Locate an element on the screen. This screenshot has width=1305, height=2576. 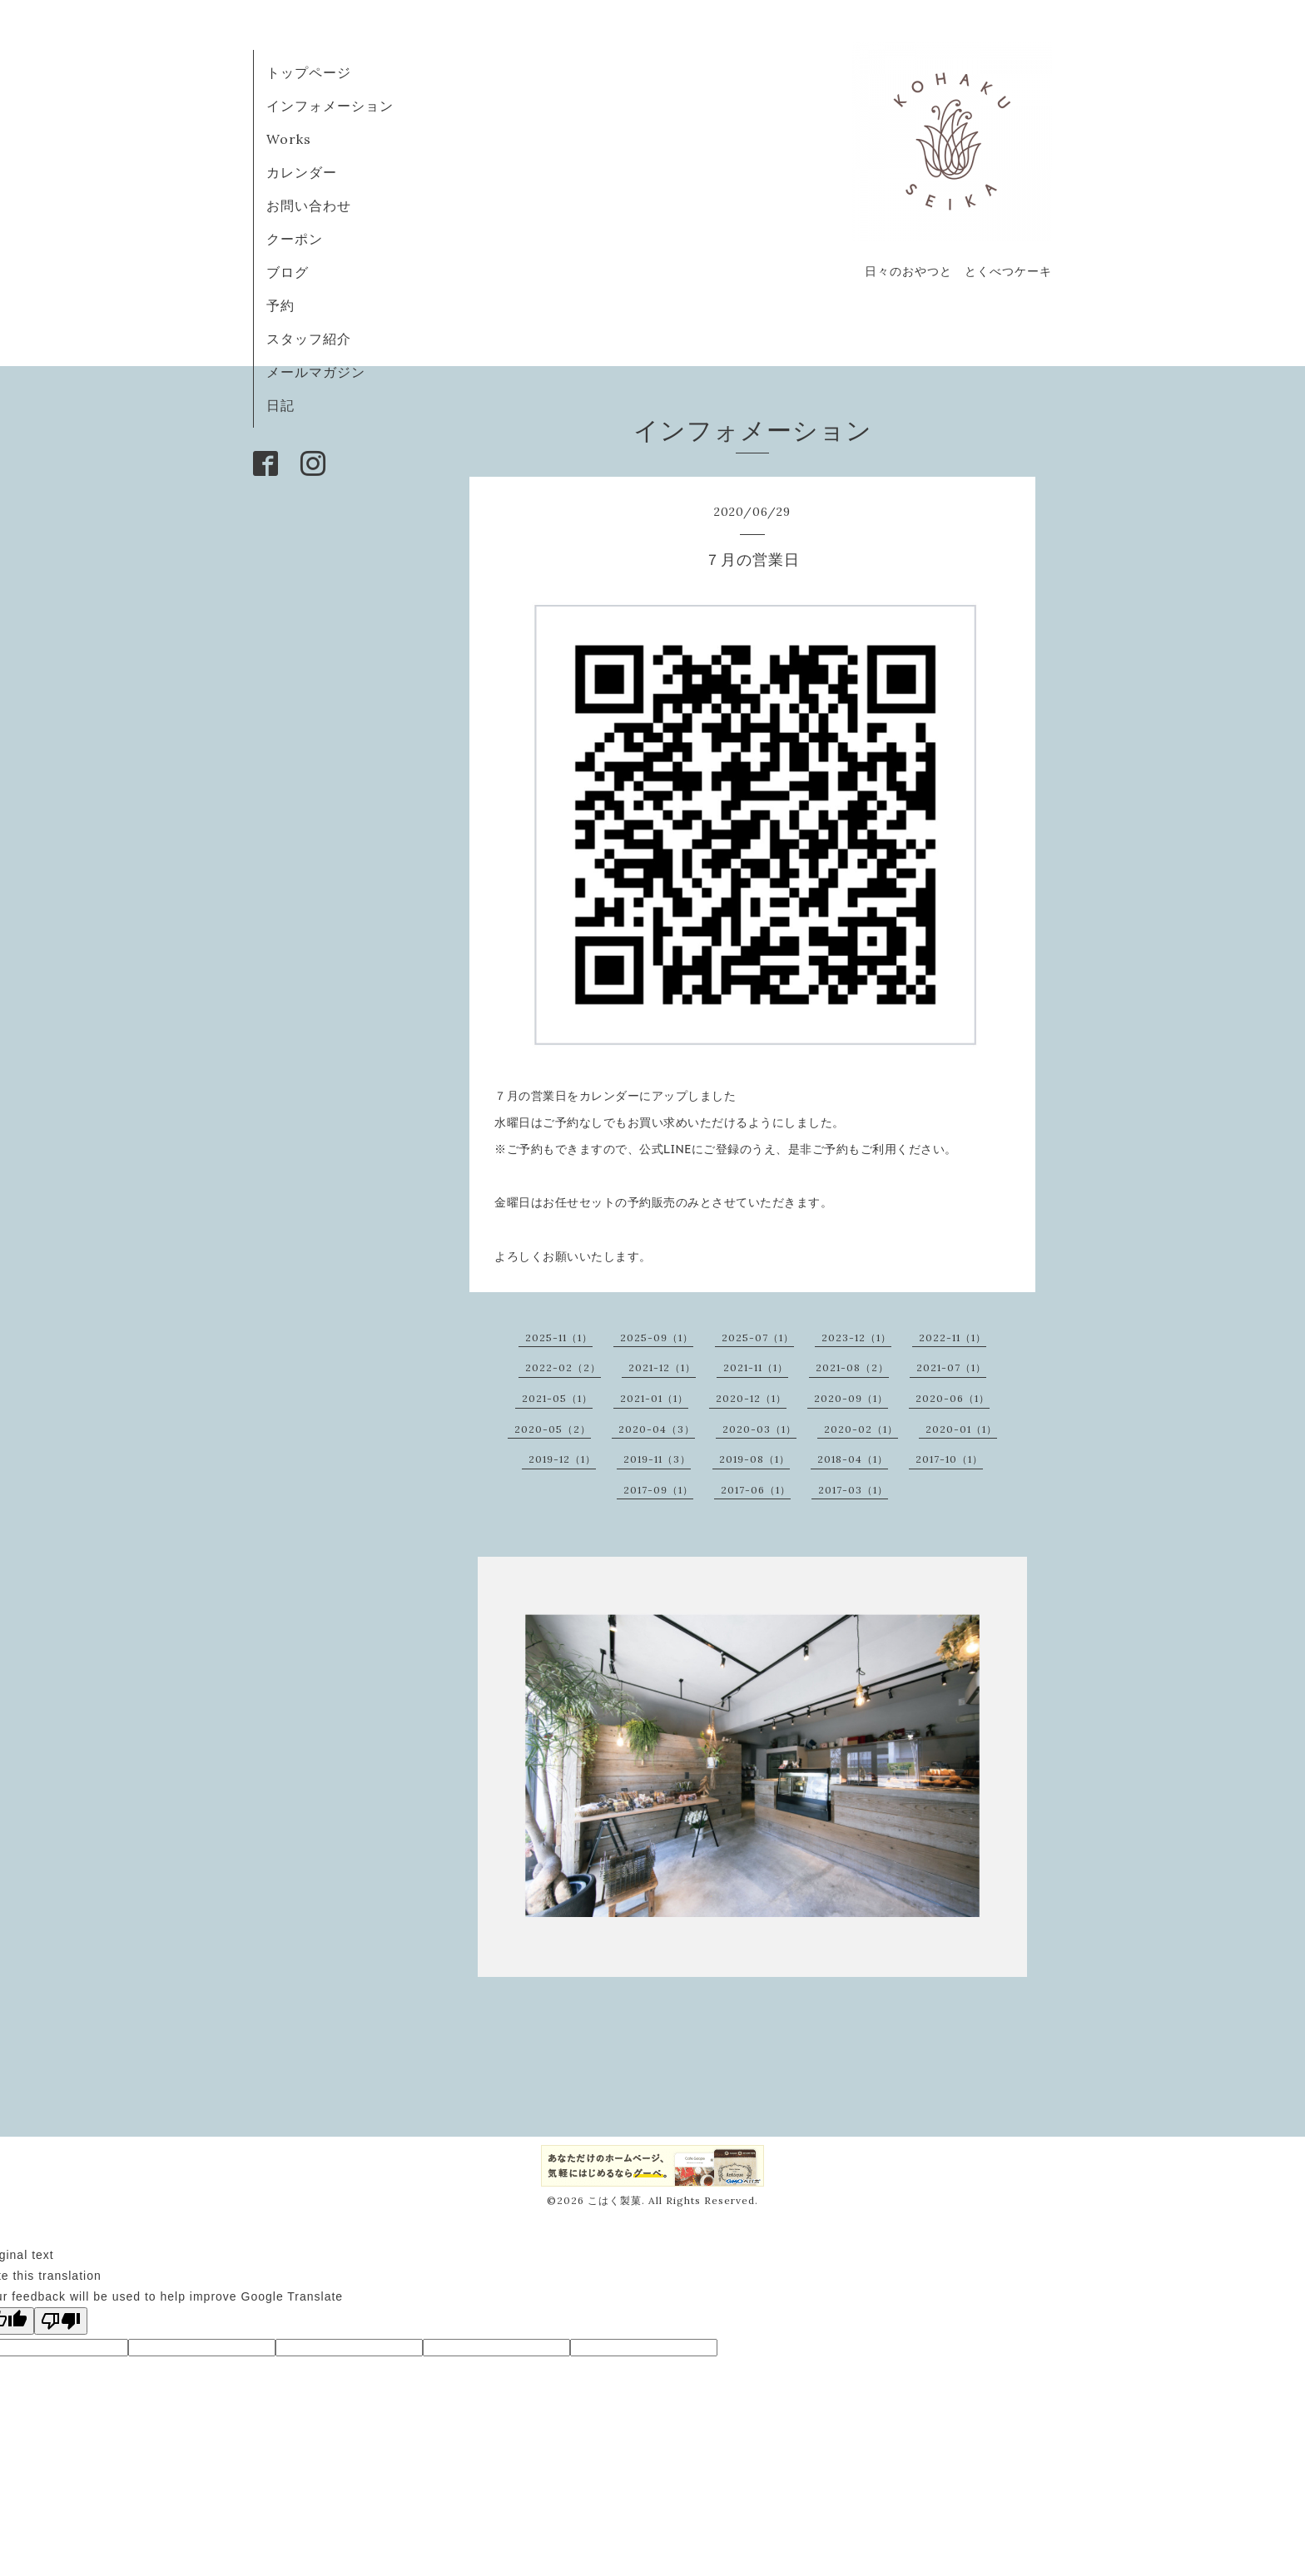
2020-02（1） is located at coordinates (861, 1429).